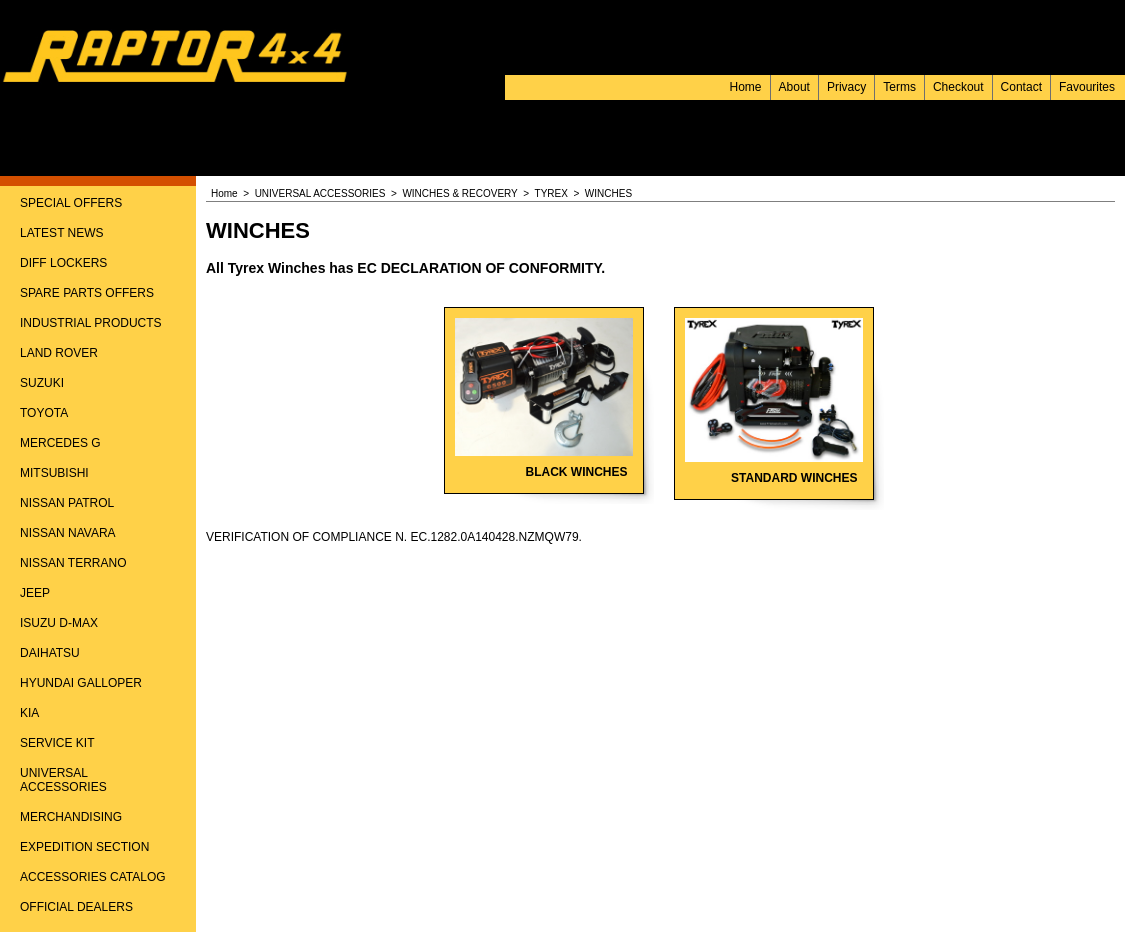  Describe the element at coordinates (62, 233) in the screenshot. I see `LATEST NEWS` at that location.